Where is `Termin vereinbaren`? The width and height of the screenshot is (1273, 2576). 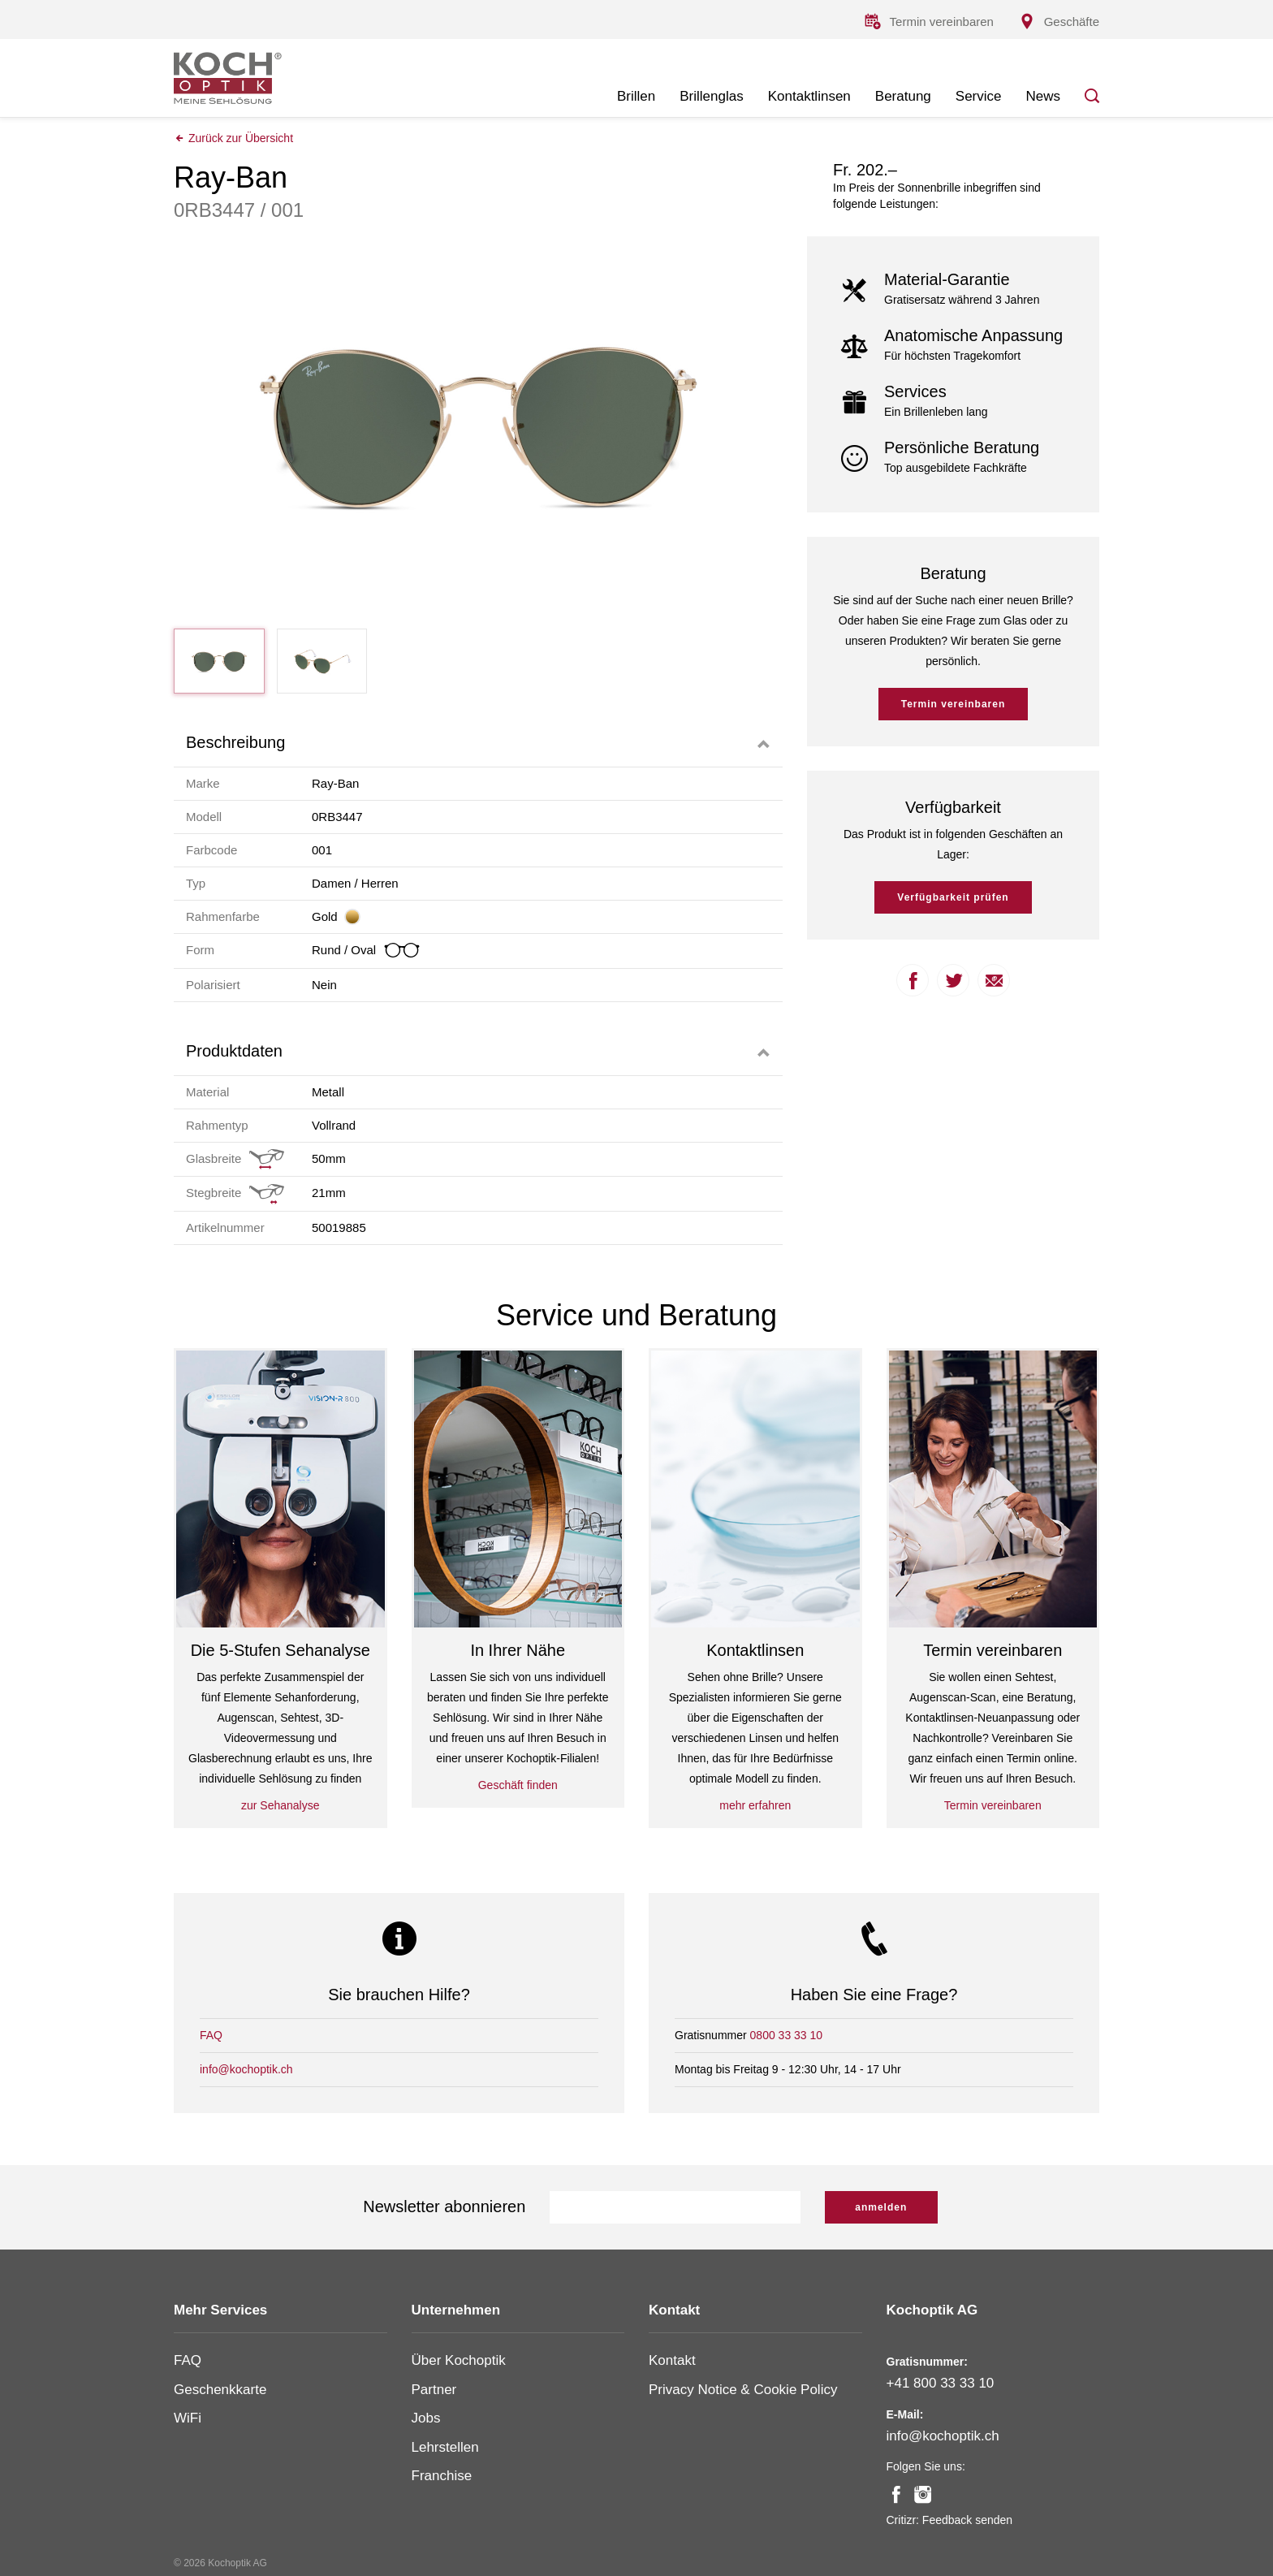 Termin vereinbaren is located at coordinates (953, 705).